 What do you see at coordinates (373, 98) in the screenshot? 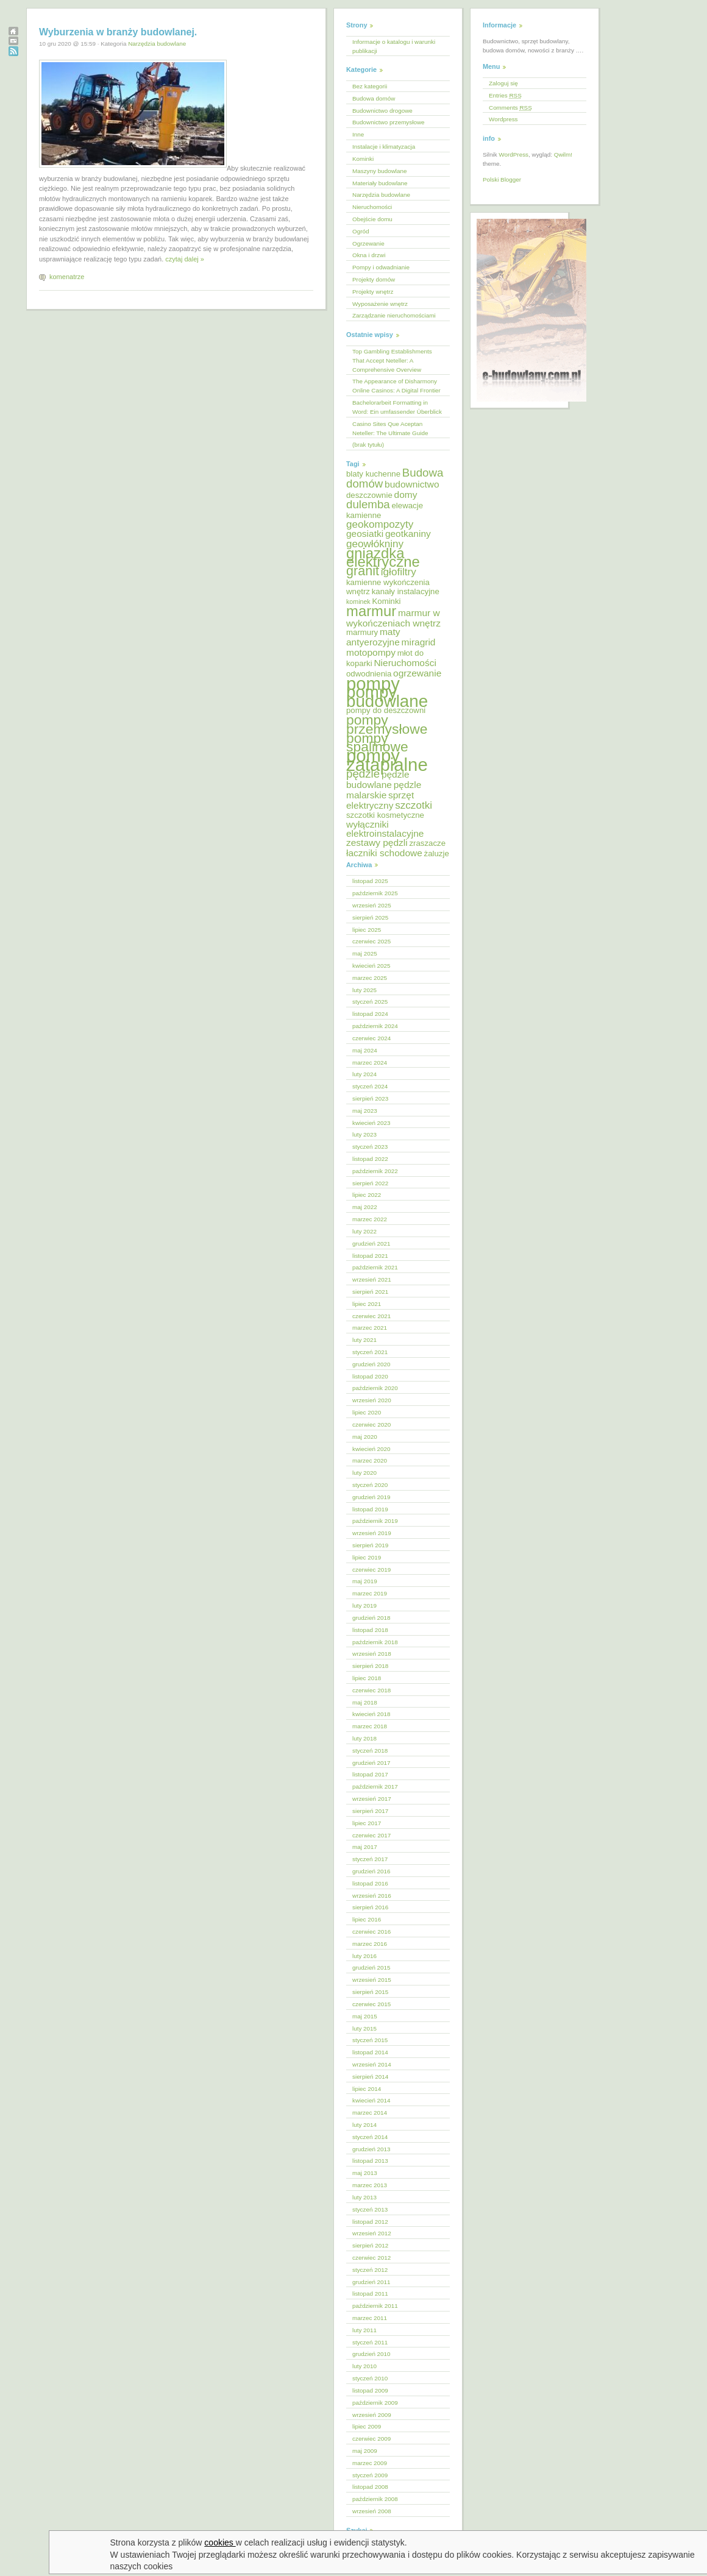
I see `Budowa domów` at bounding box center [373, 98].